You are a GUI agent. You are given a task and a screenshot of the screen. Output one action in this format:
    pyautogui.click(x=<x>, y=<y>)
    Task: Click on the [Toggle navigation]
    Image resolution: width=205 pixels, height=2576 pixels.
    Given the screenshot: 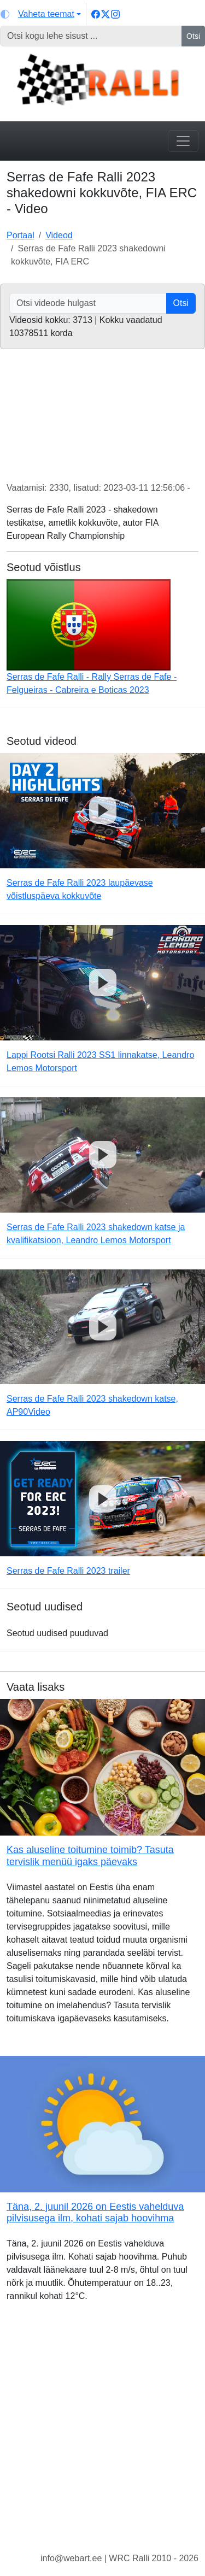 What is the action you would take?
    pyautogui.click(x=183, y=141)
    